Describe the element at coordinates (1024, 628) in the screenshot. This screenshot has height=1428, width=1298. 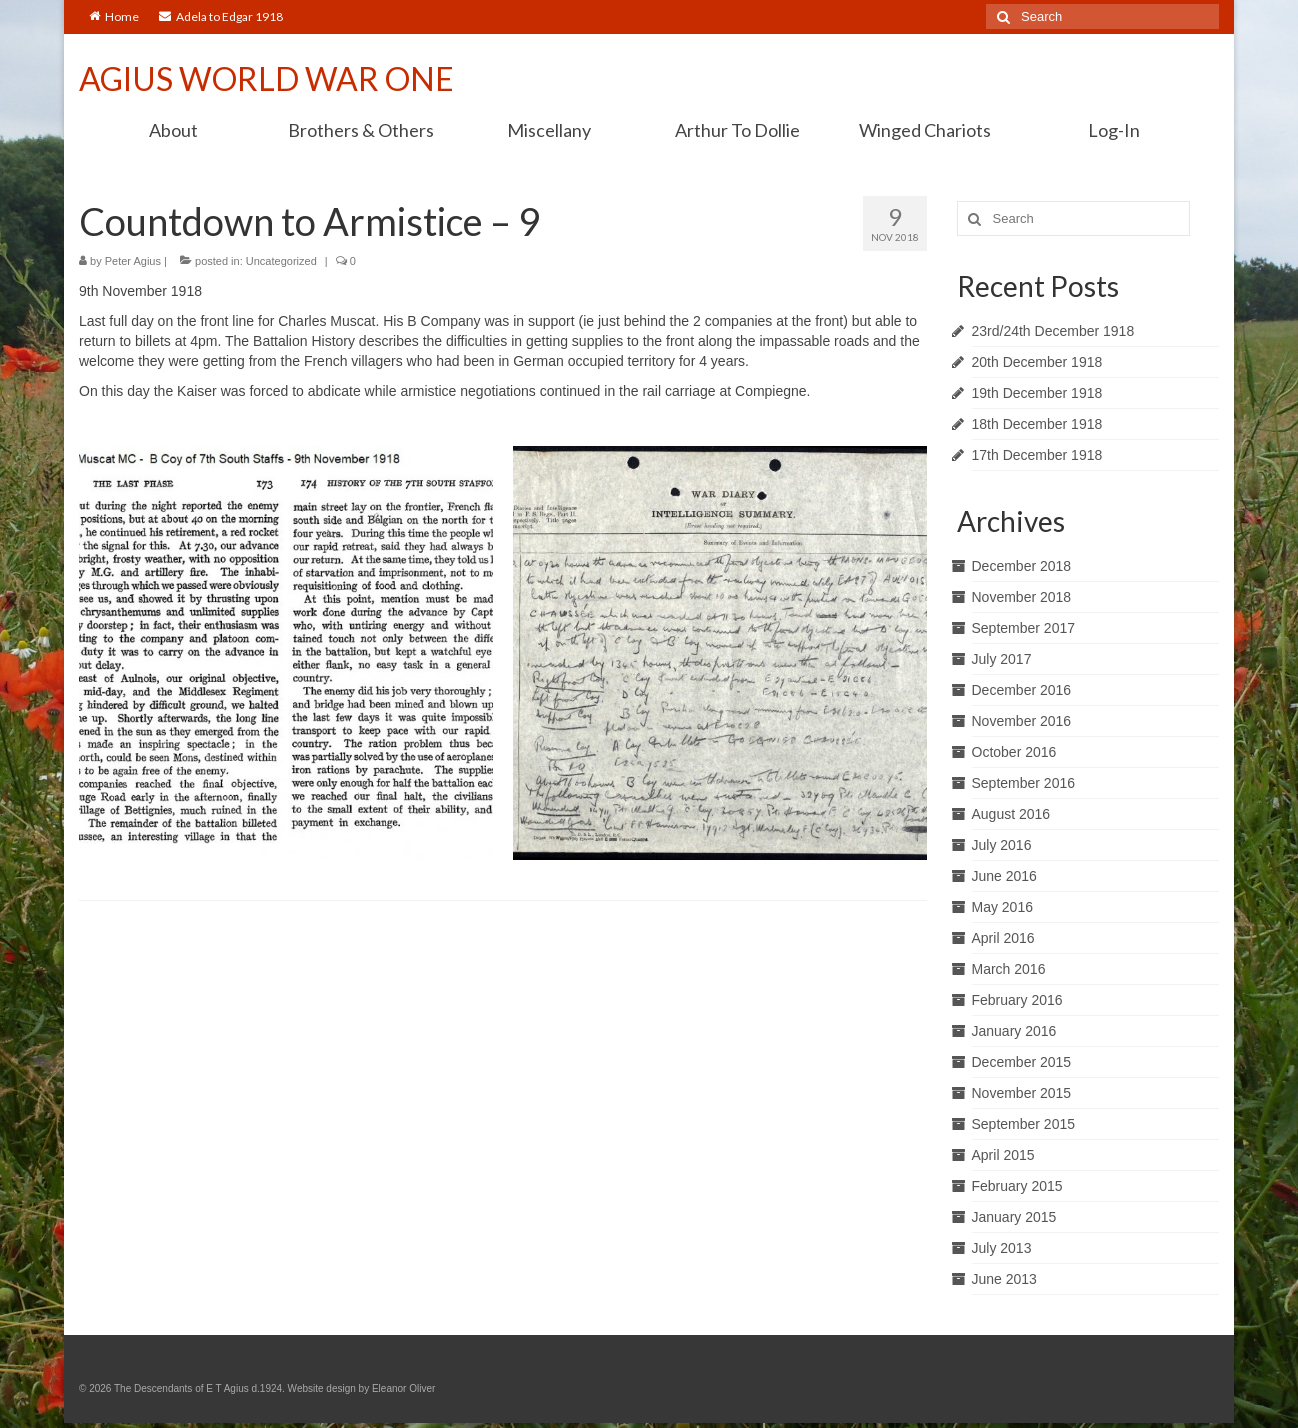
I see `September 2017` at that location.